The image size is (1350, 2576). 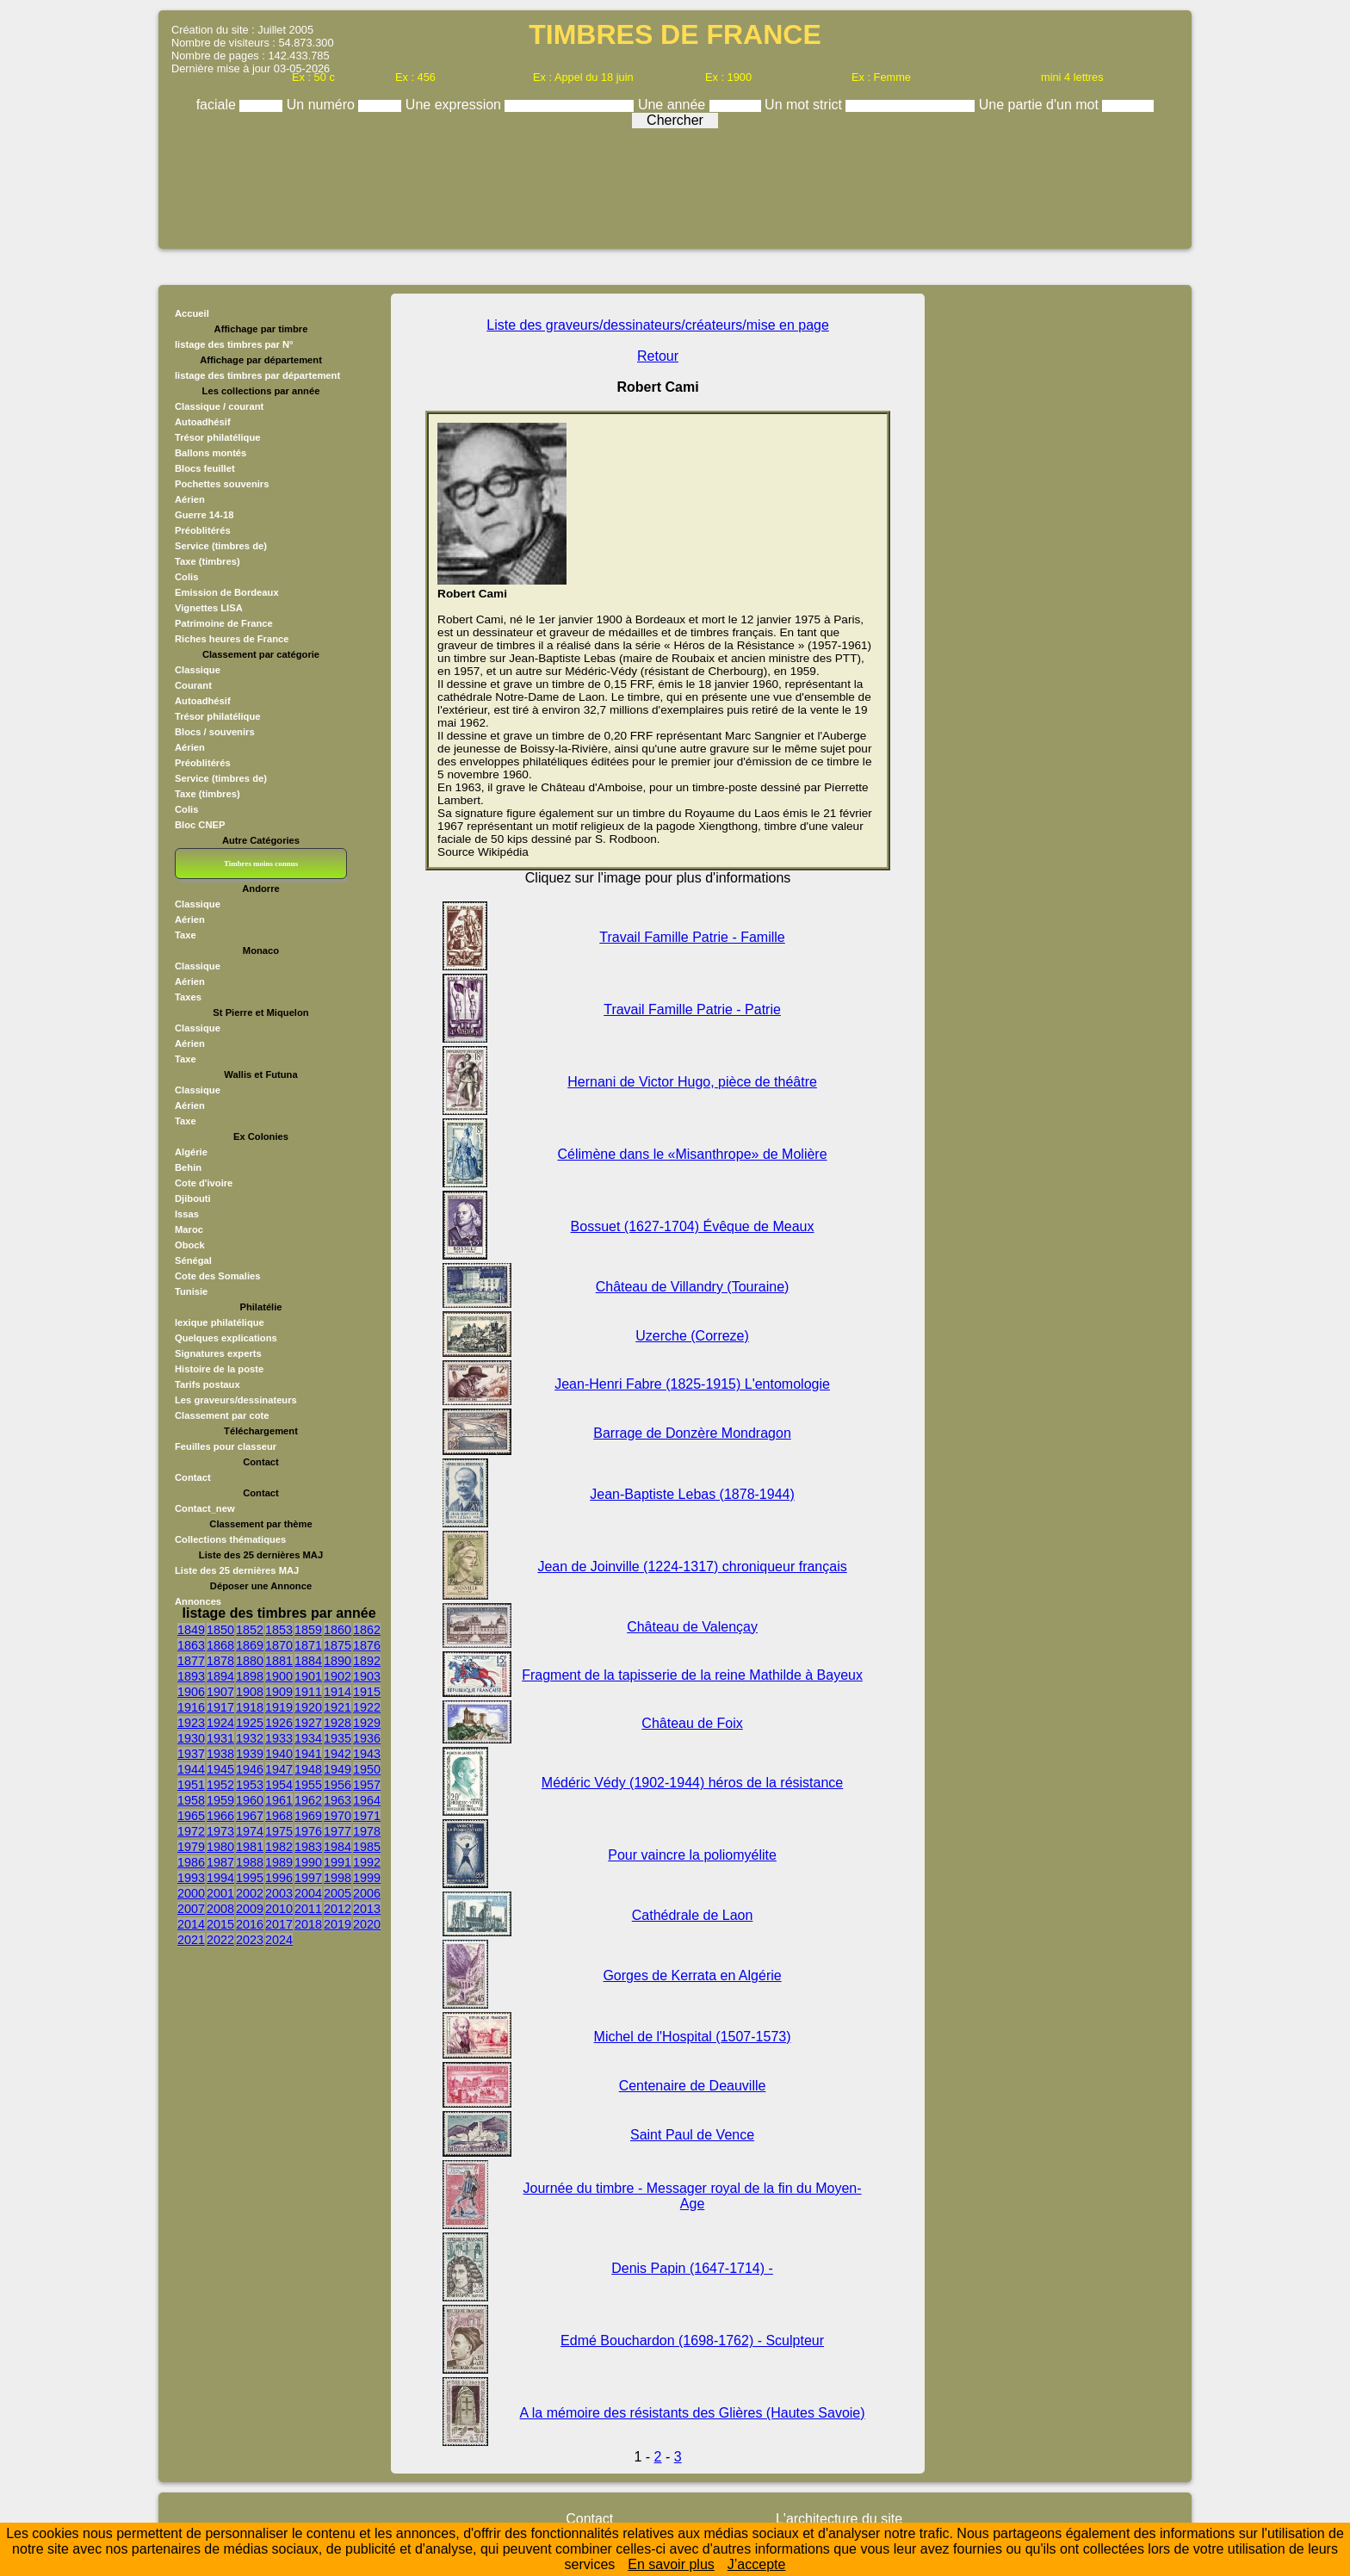 I want to click on 1868, so click(x=220, y=1645).